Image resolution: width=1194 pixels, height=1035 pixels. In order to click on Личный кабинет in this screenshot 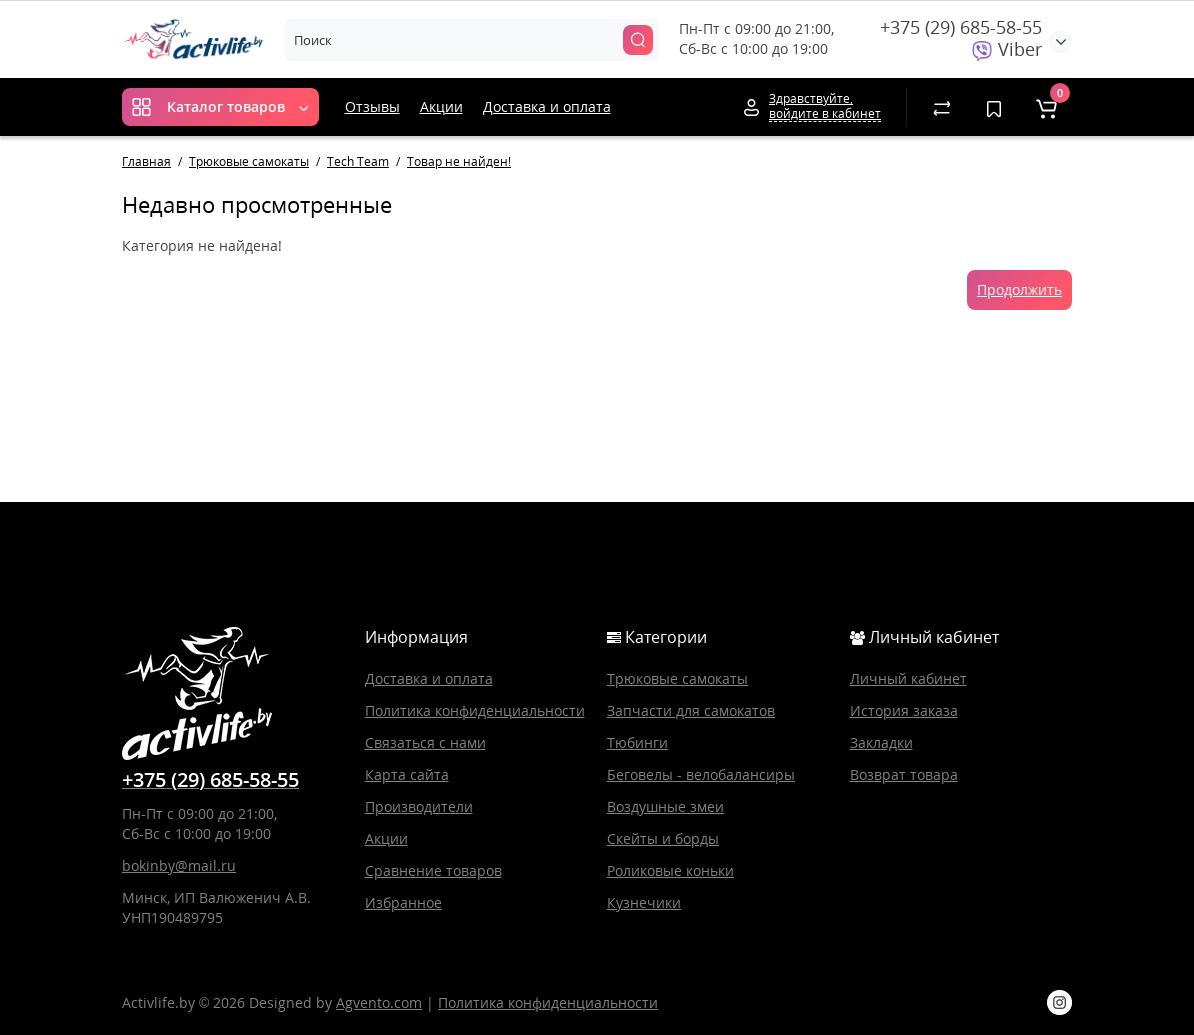, I will do `click(908, 678)`.